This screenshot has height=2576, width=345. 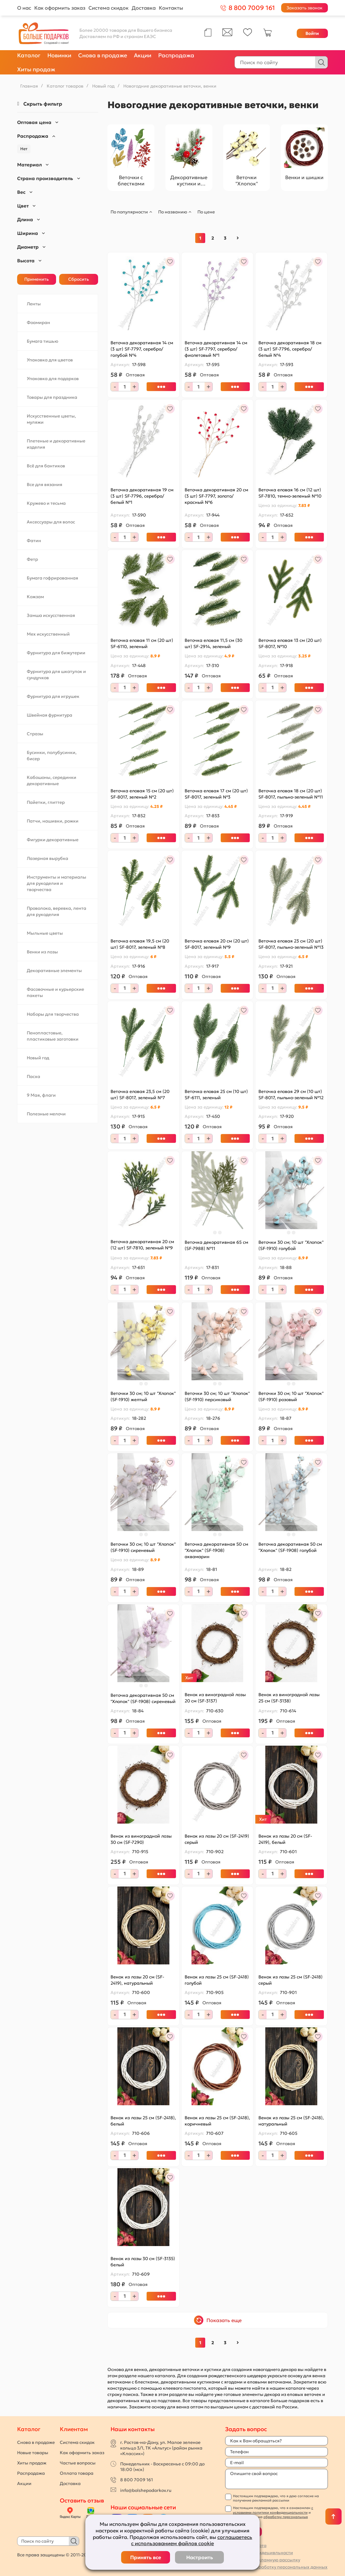 I want to click on Веточка декоративная 18 см (3 шт) SF-7796, серебро/белый №4, so click(x=289, y=349).